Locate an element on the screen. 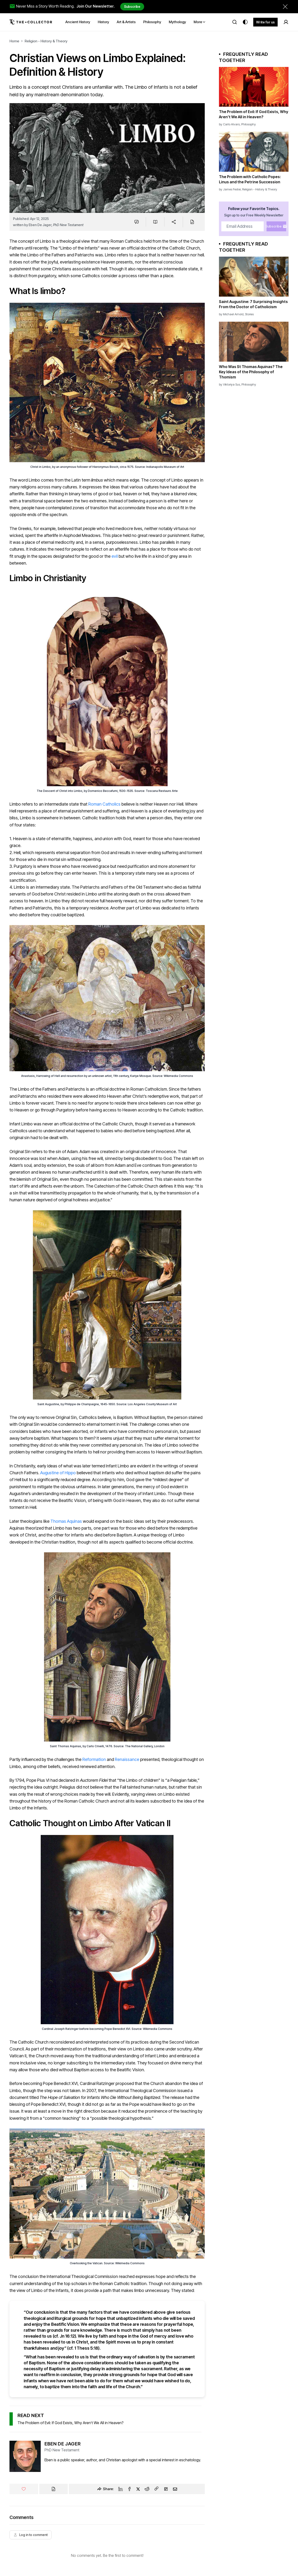 The width and height of the screenshot is (298, 2576). [Jump to comments] is located at coordinates (136, 222).